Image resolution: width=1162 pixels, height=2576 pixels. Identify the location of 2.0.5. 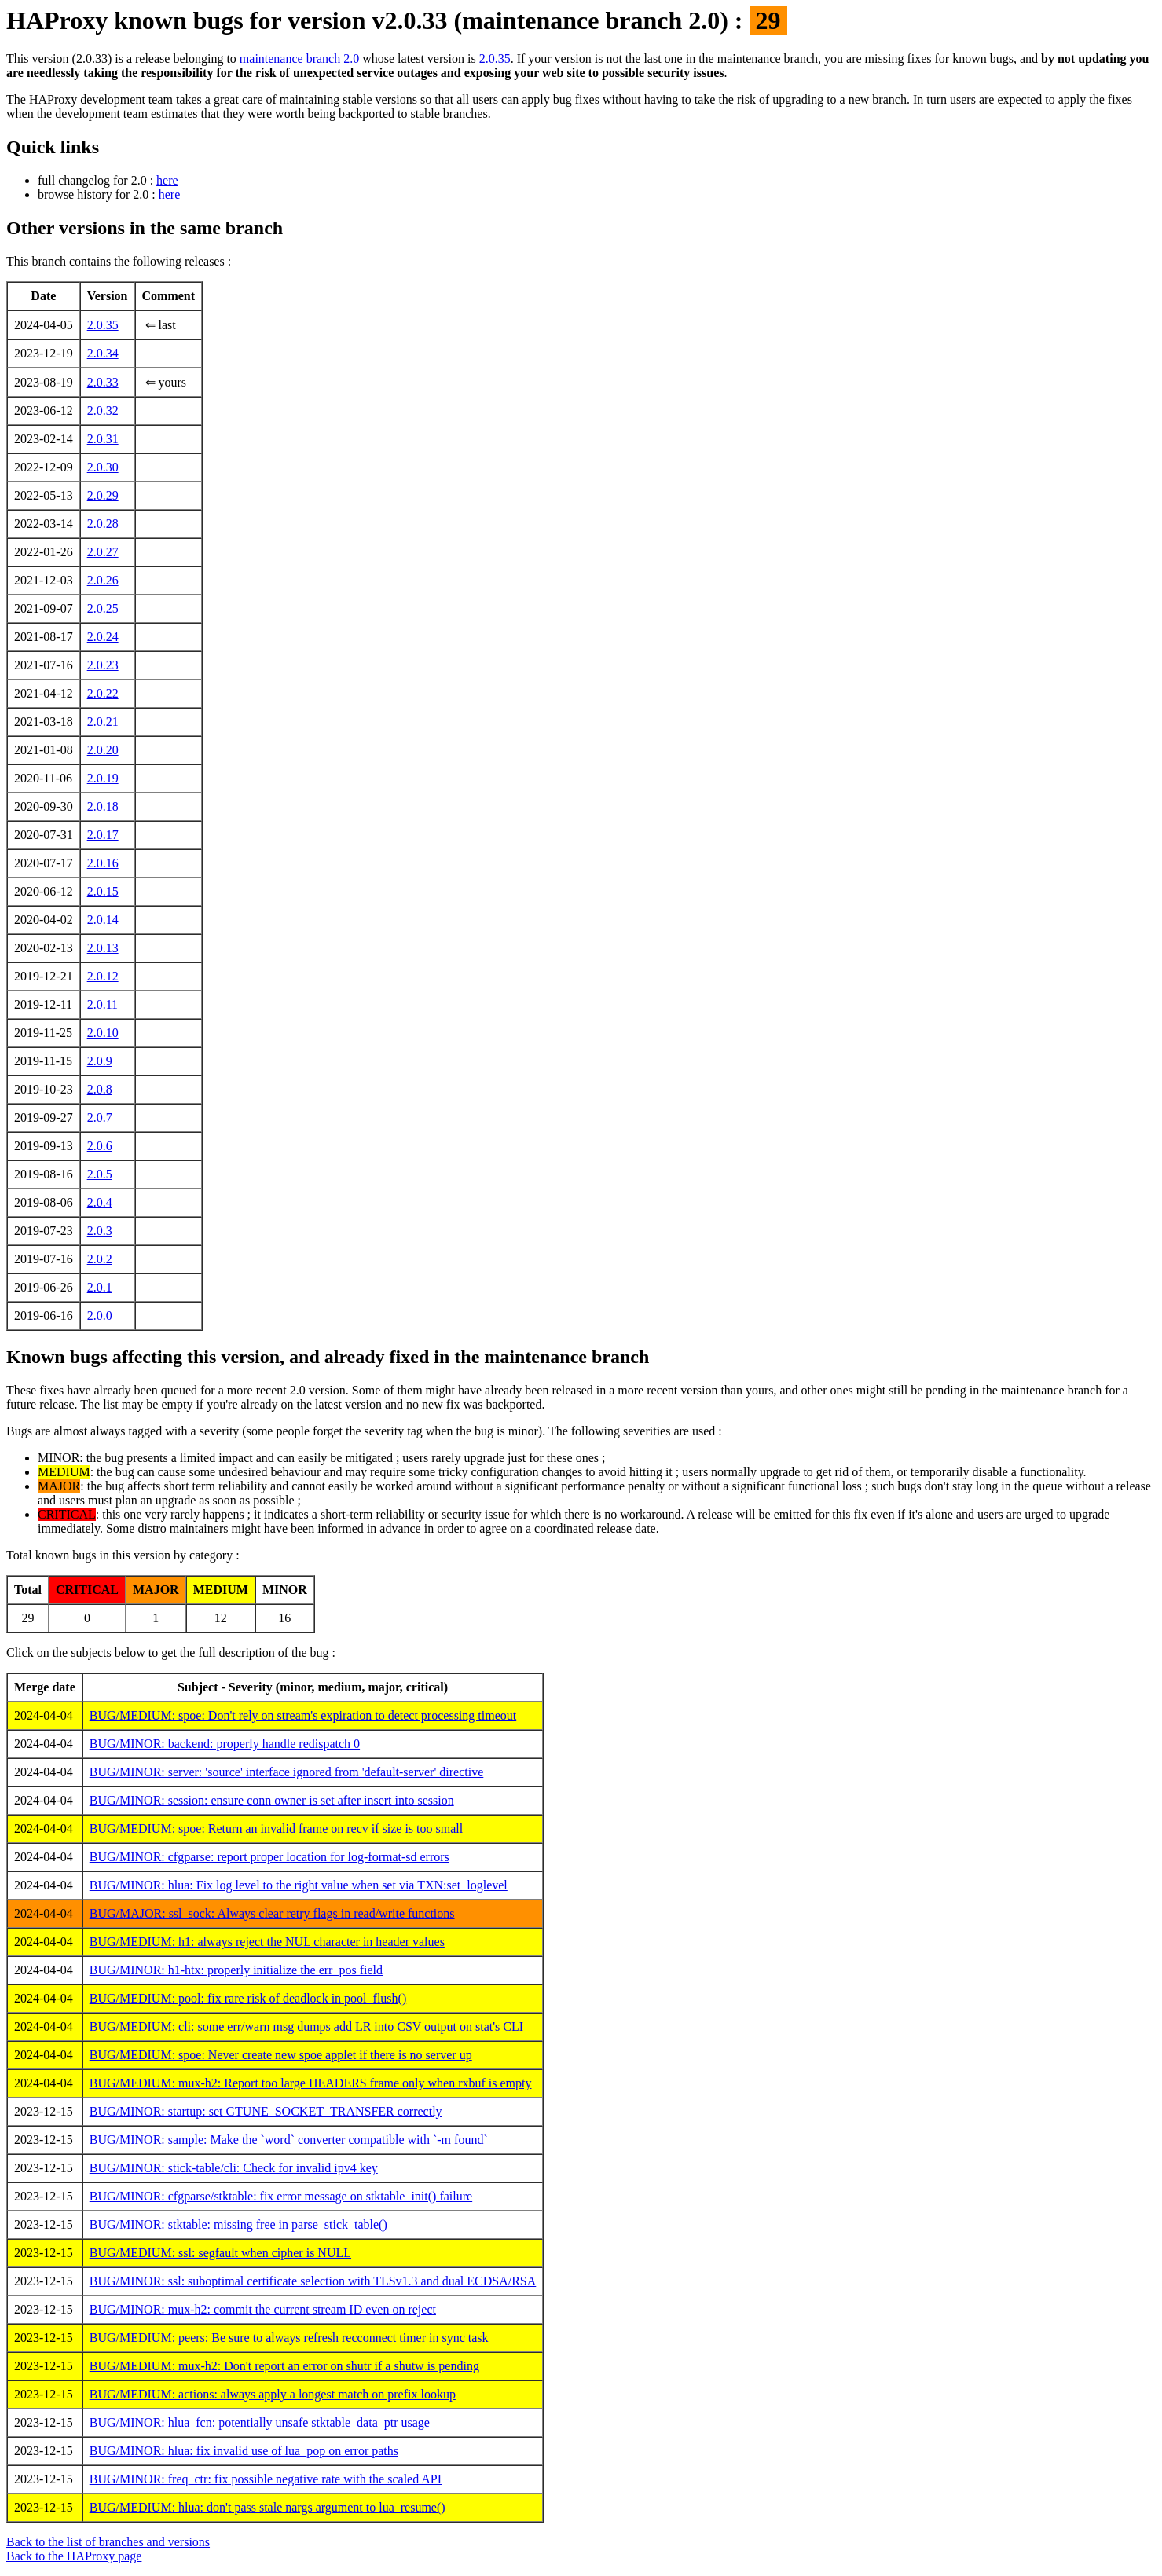
(99, 1174).